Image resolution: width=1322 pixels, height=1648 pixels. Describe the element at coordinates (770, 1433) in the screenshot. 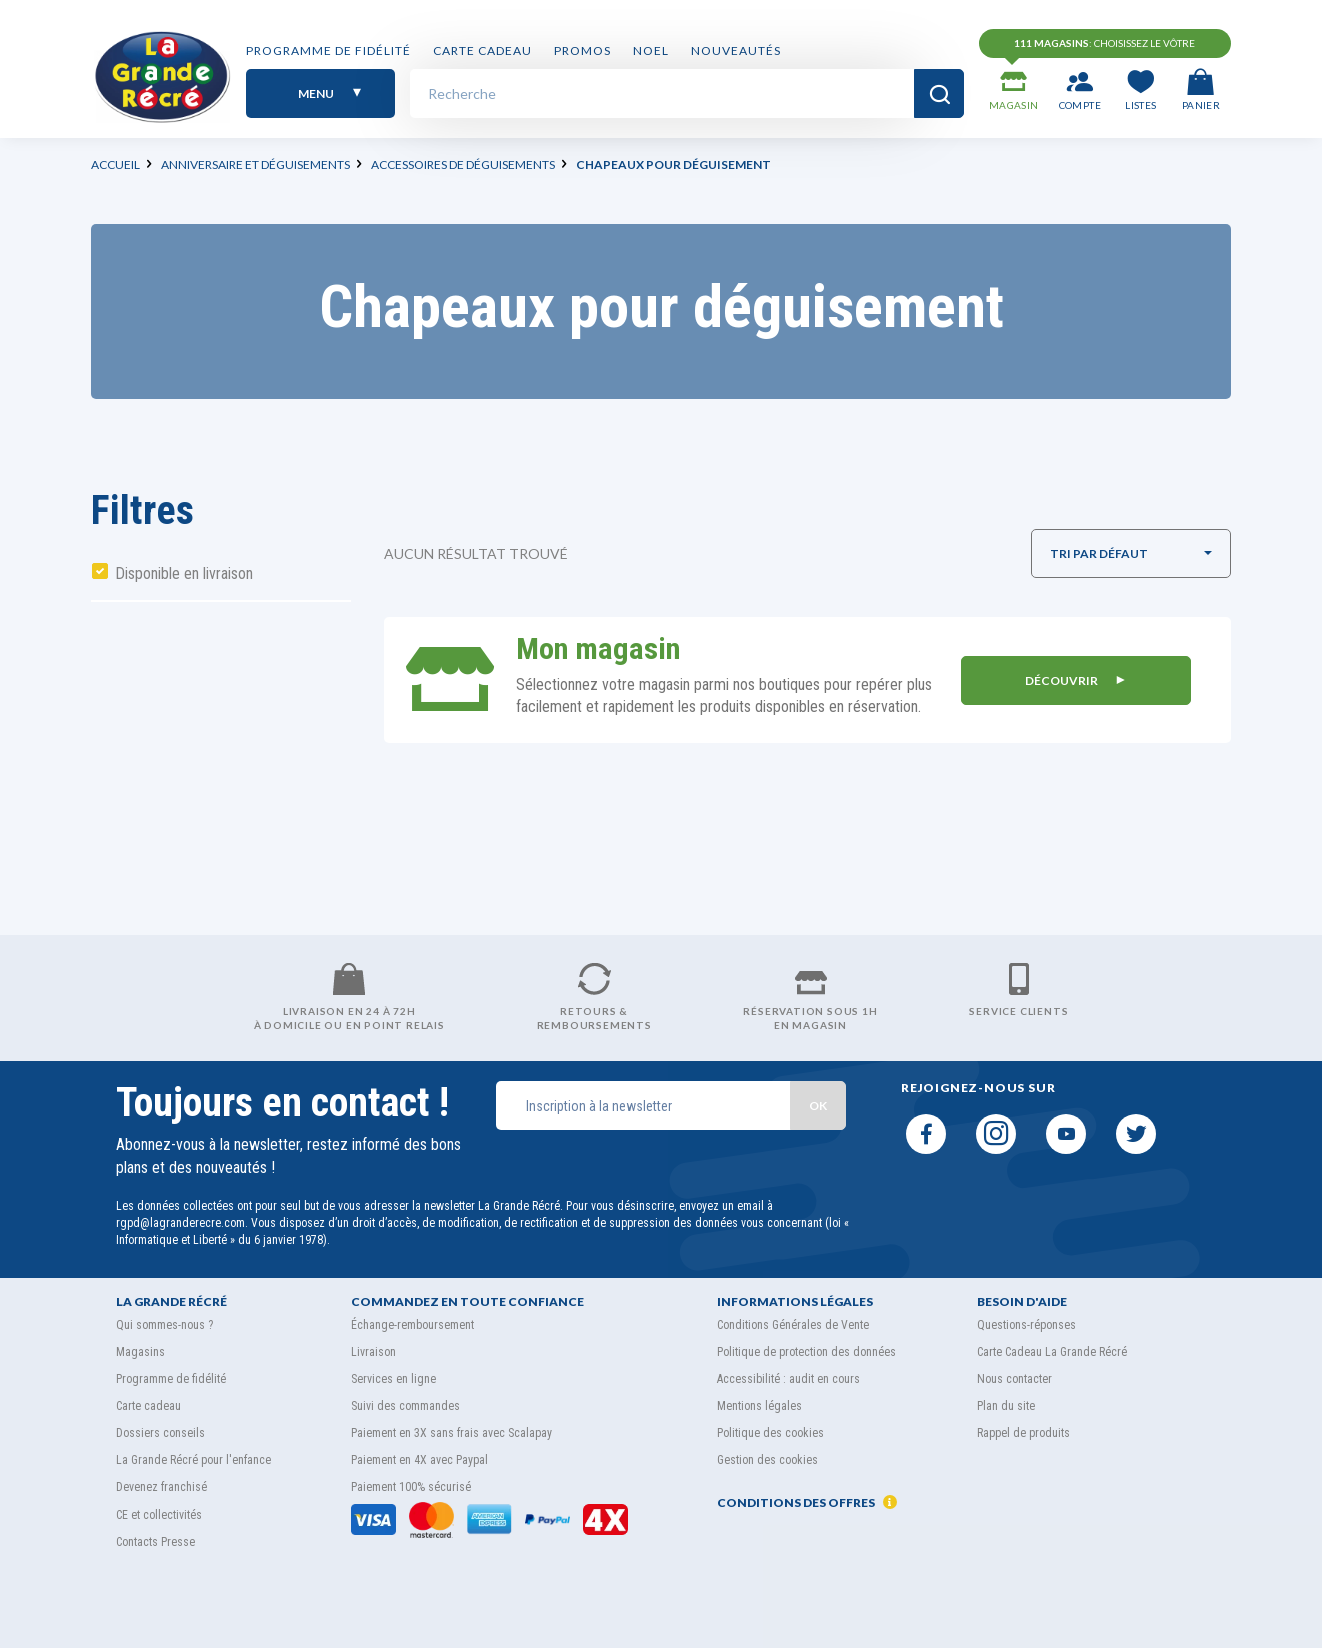

I see `Politique des cookies` at that location.